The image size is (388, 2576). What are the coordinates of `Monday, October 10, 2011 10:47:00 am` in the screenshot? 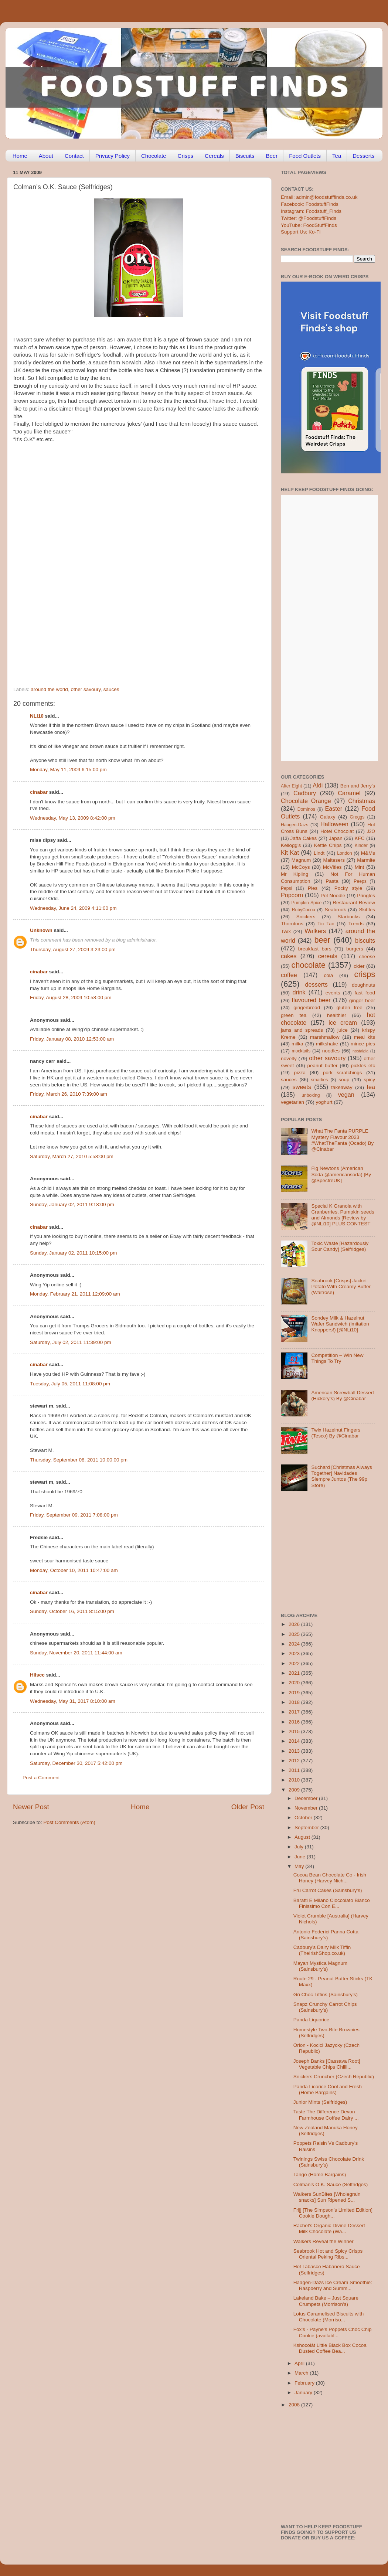 It's located at (74, 1570).